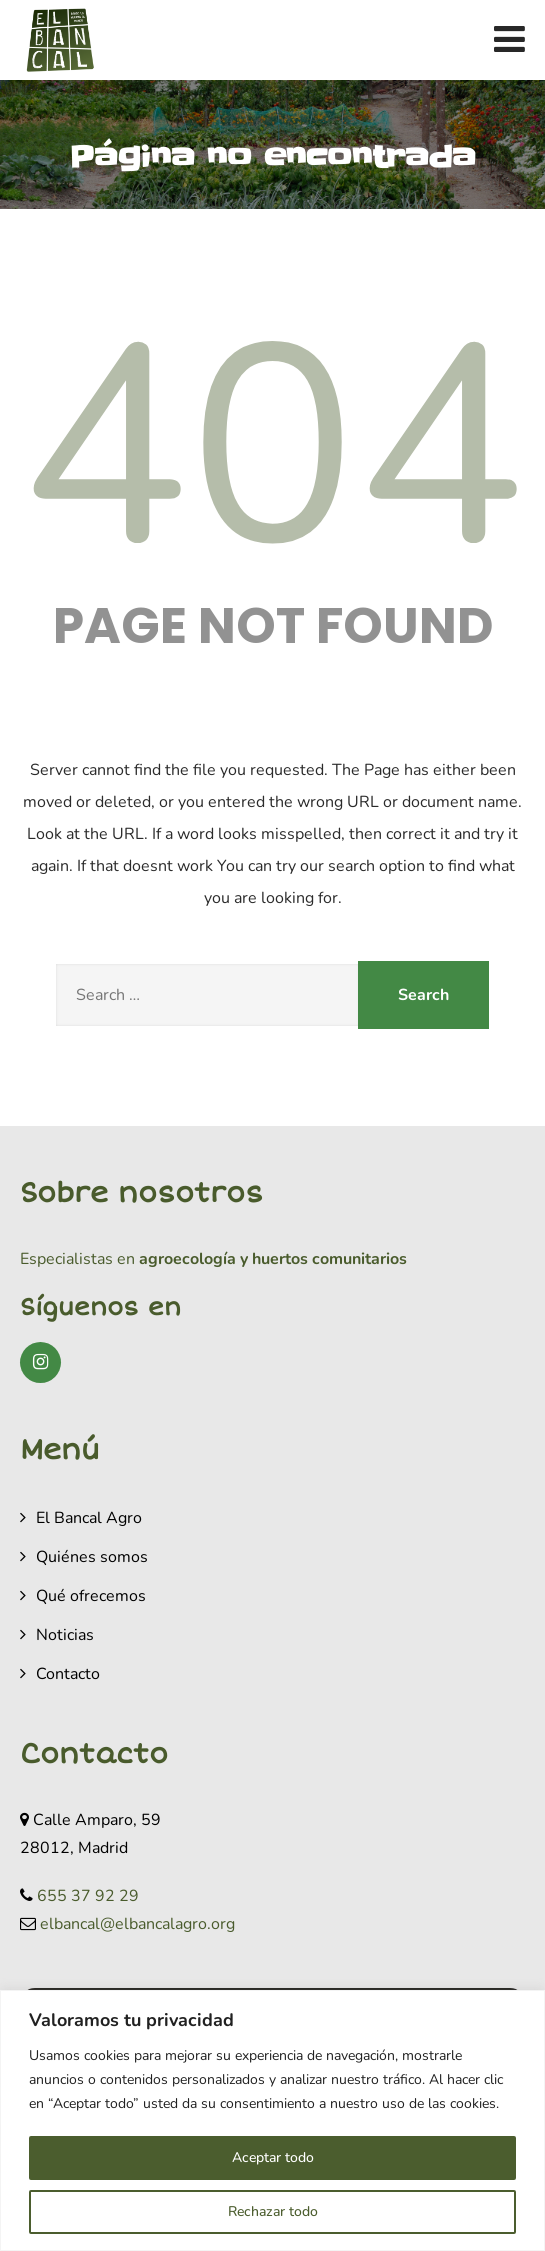 Image resolution: width=545 pixels, height=2251 pixels. Describe the element at coordinates (92, 1557) in the screenshot. I see `Quiénes somos` at that location.